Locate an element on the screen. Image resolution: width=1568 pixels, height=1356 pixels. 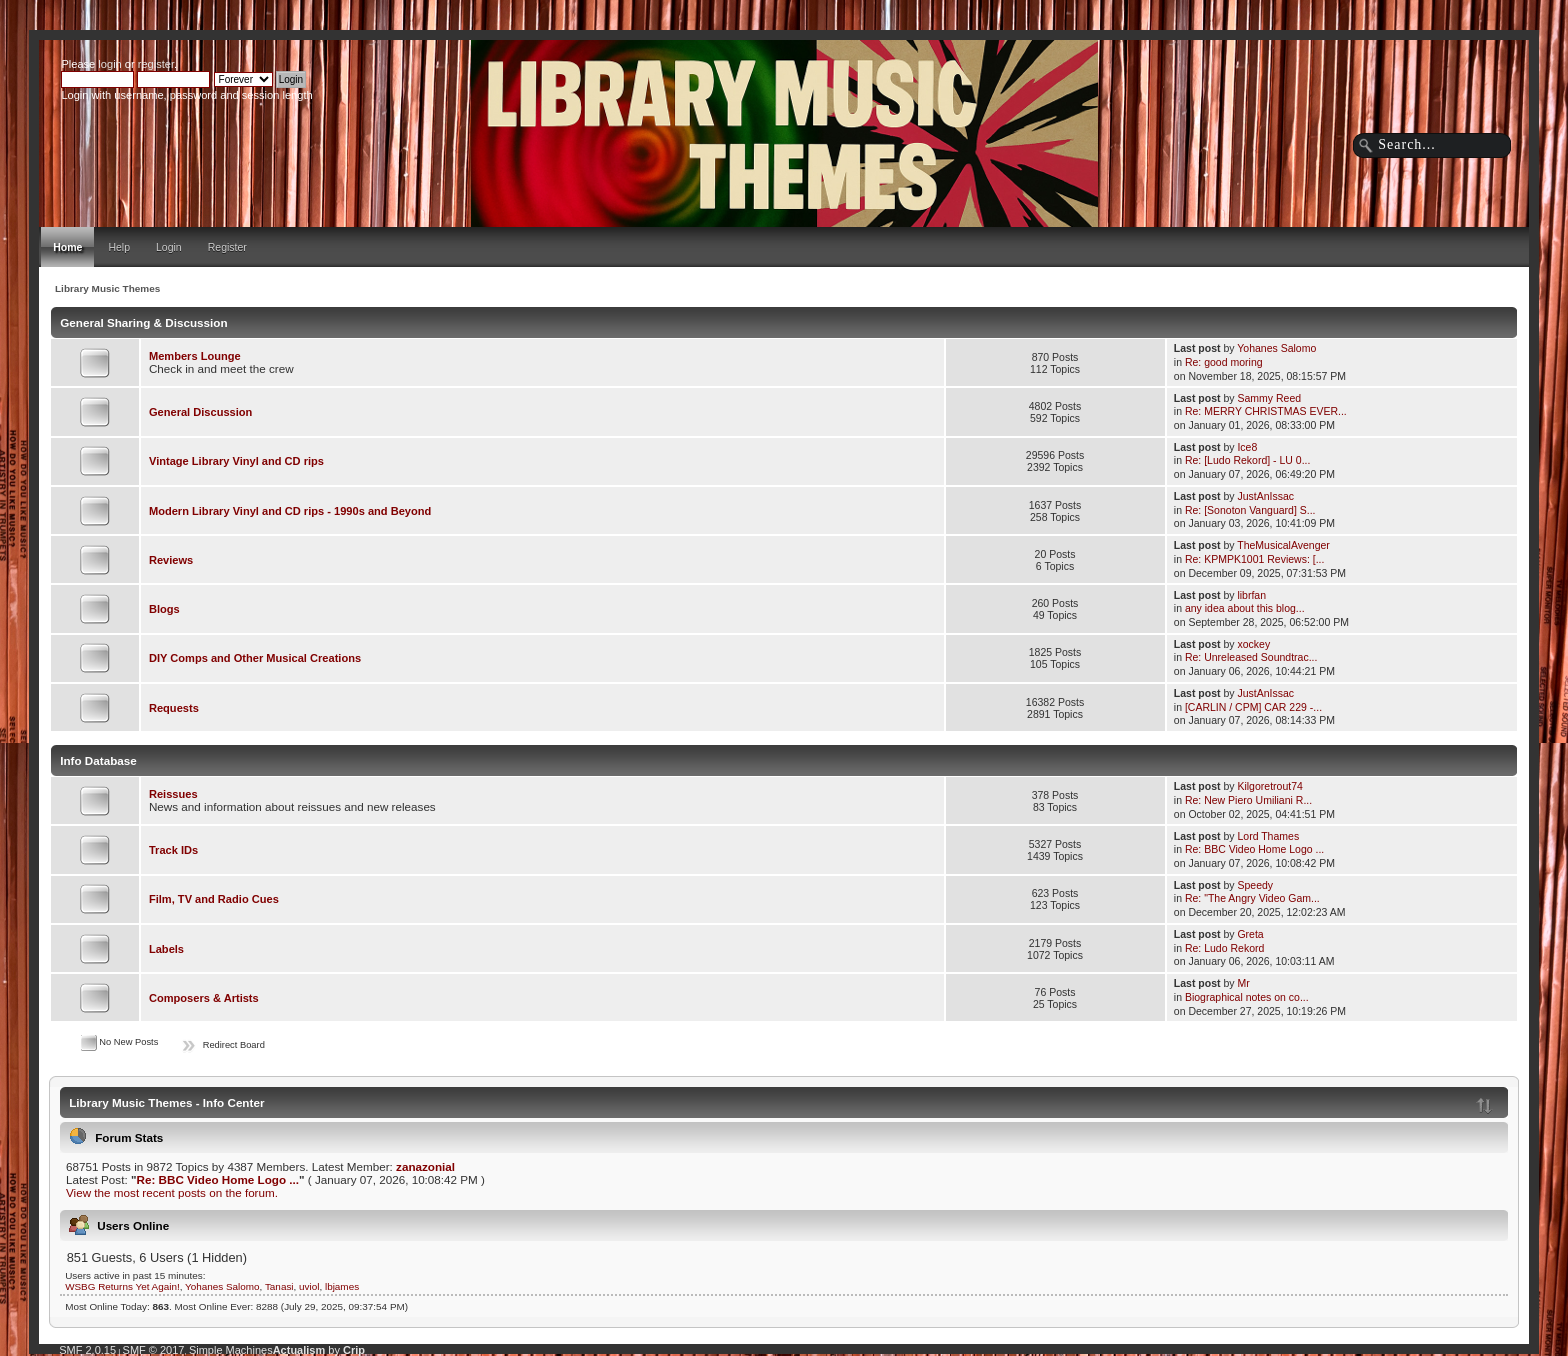
Ice8 is located at coordinates (1247, 447).